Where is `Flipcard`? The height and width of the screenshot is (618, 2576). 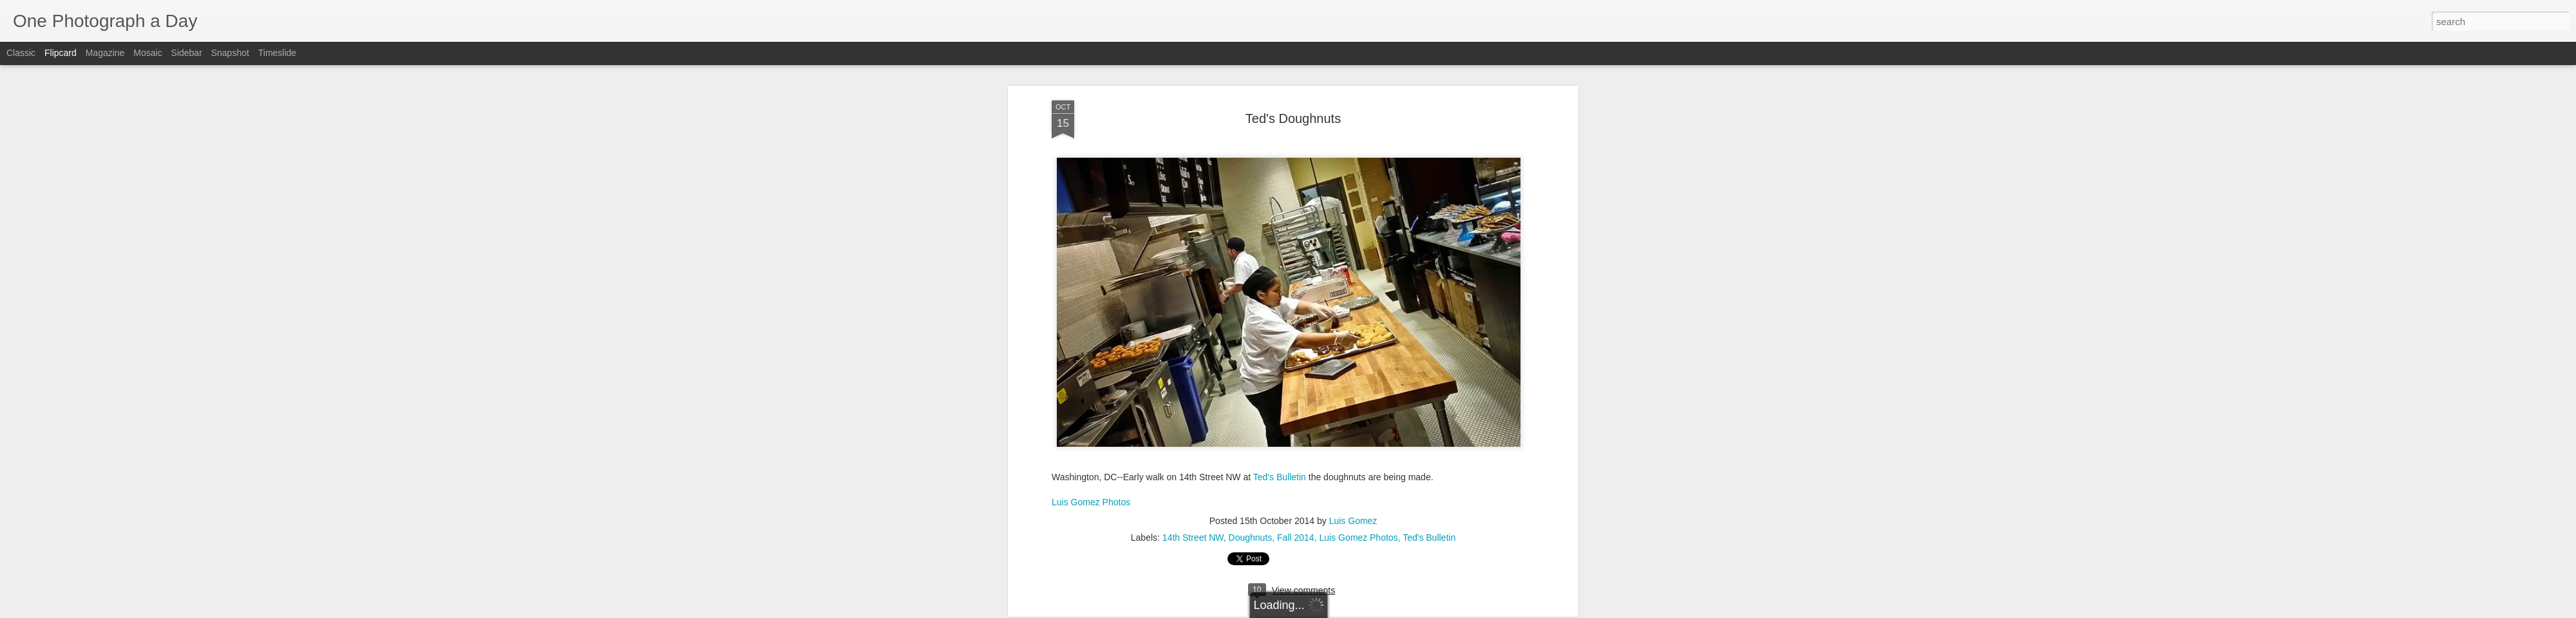
Flipcard is located at coordinates (60, 53).